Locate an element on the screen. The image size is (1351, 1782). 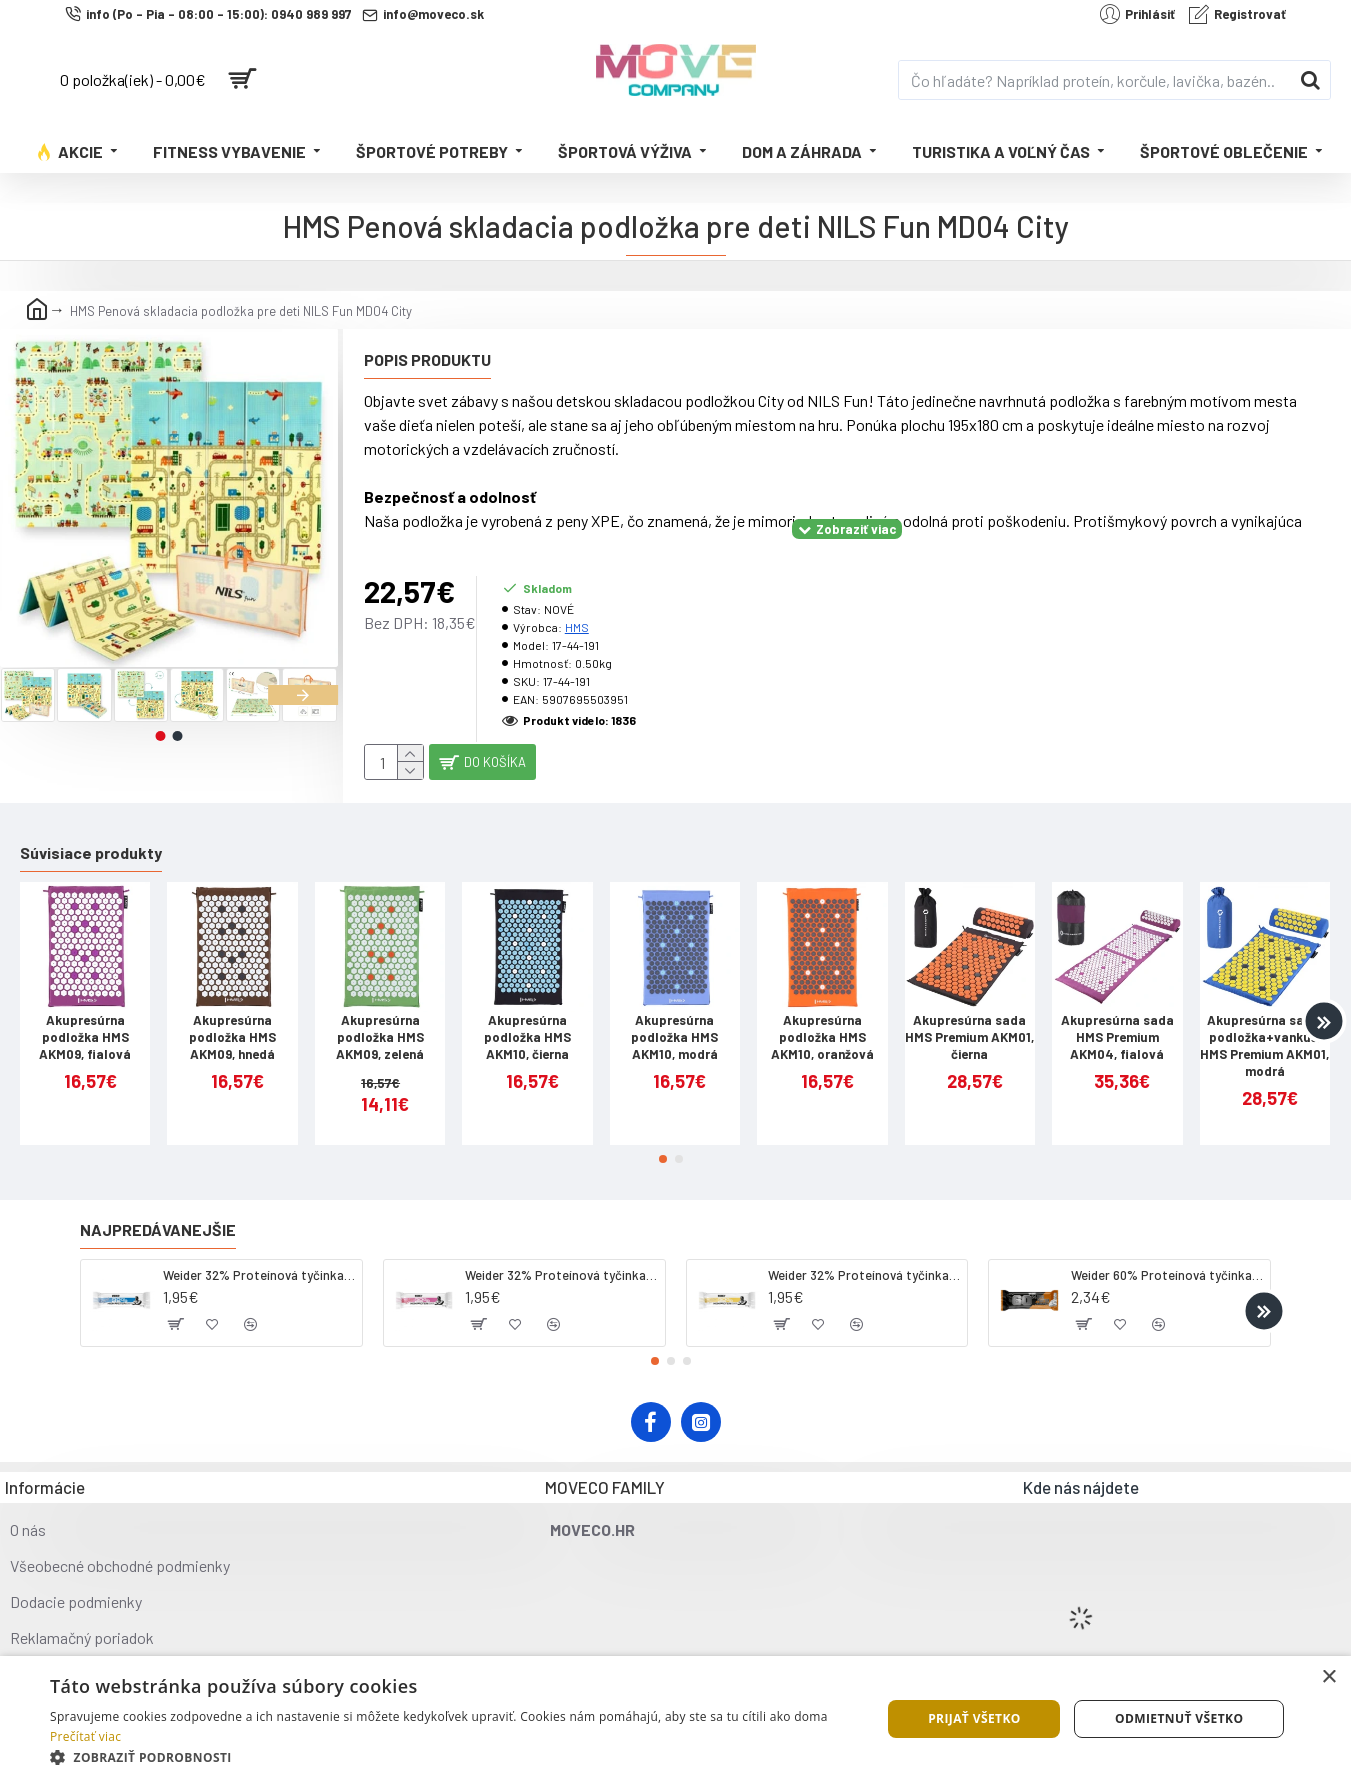
Prijať všetko [button] is located at coordinates (974, 1718).